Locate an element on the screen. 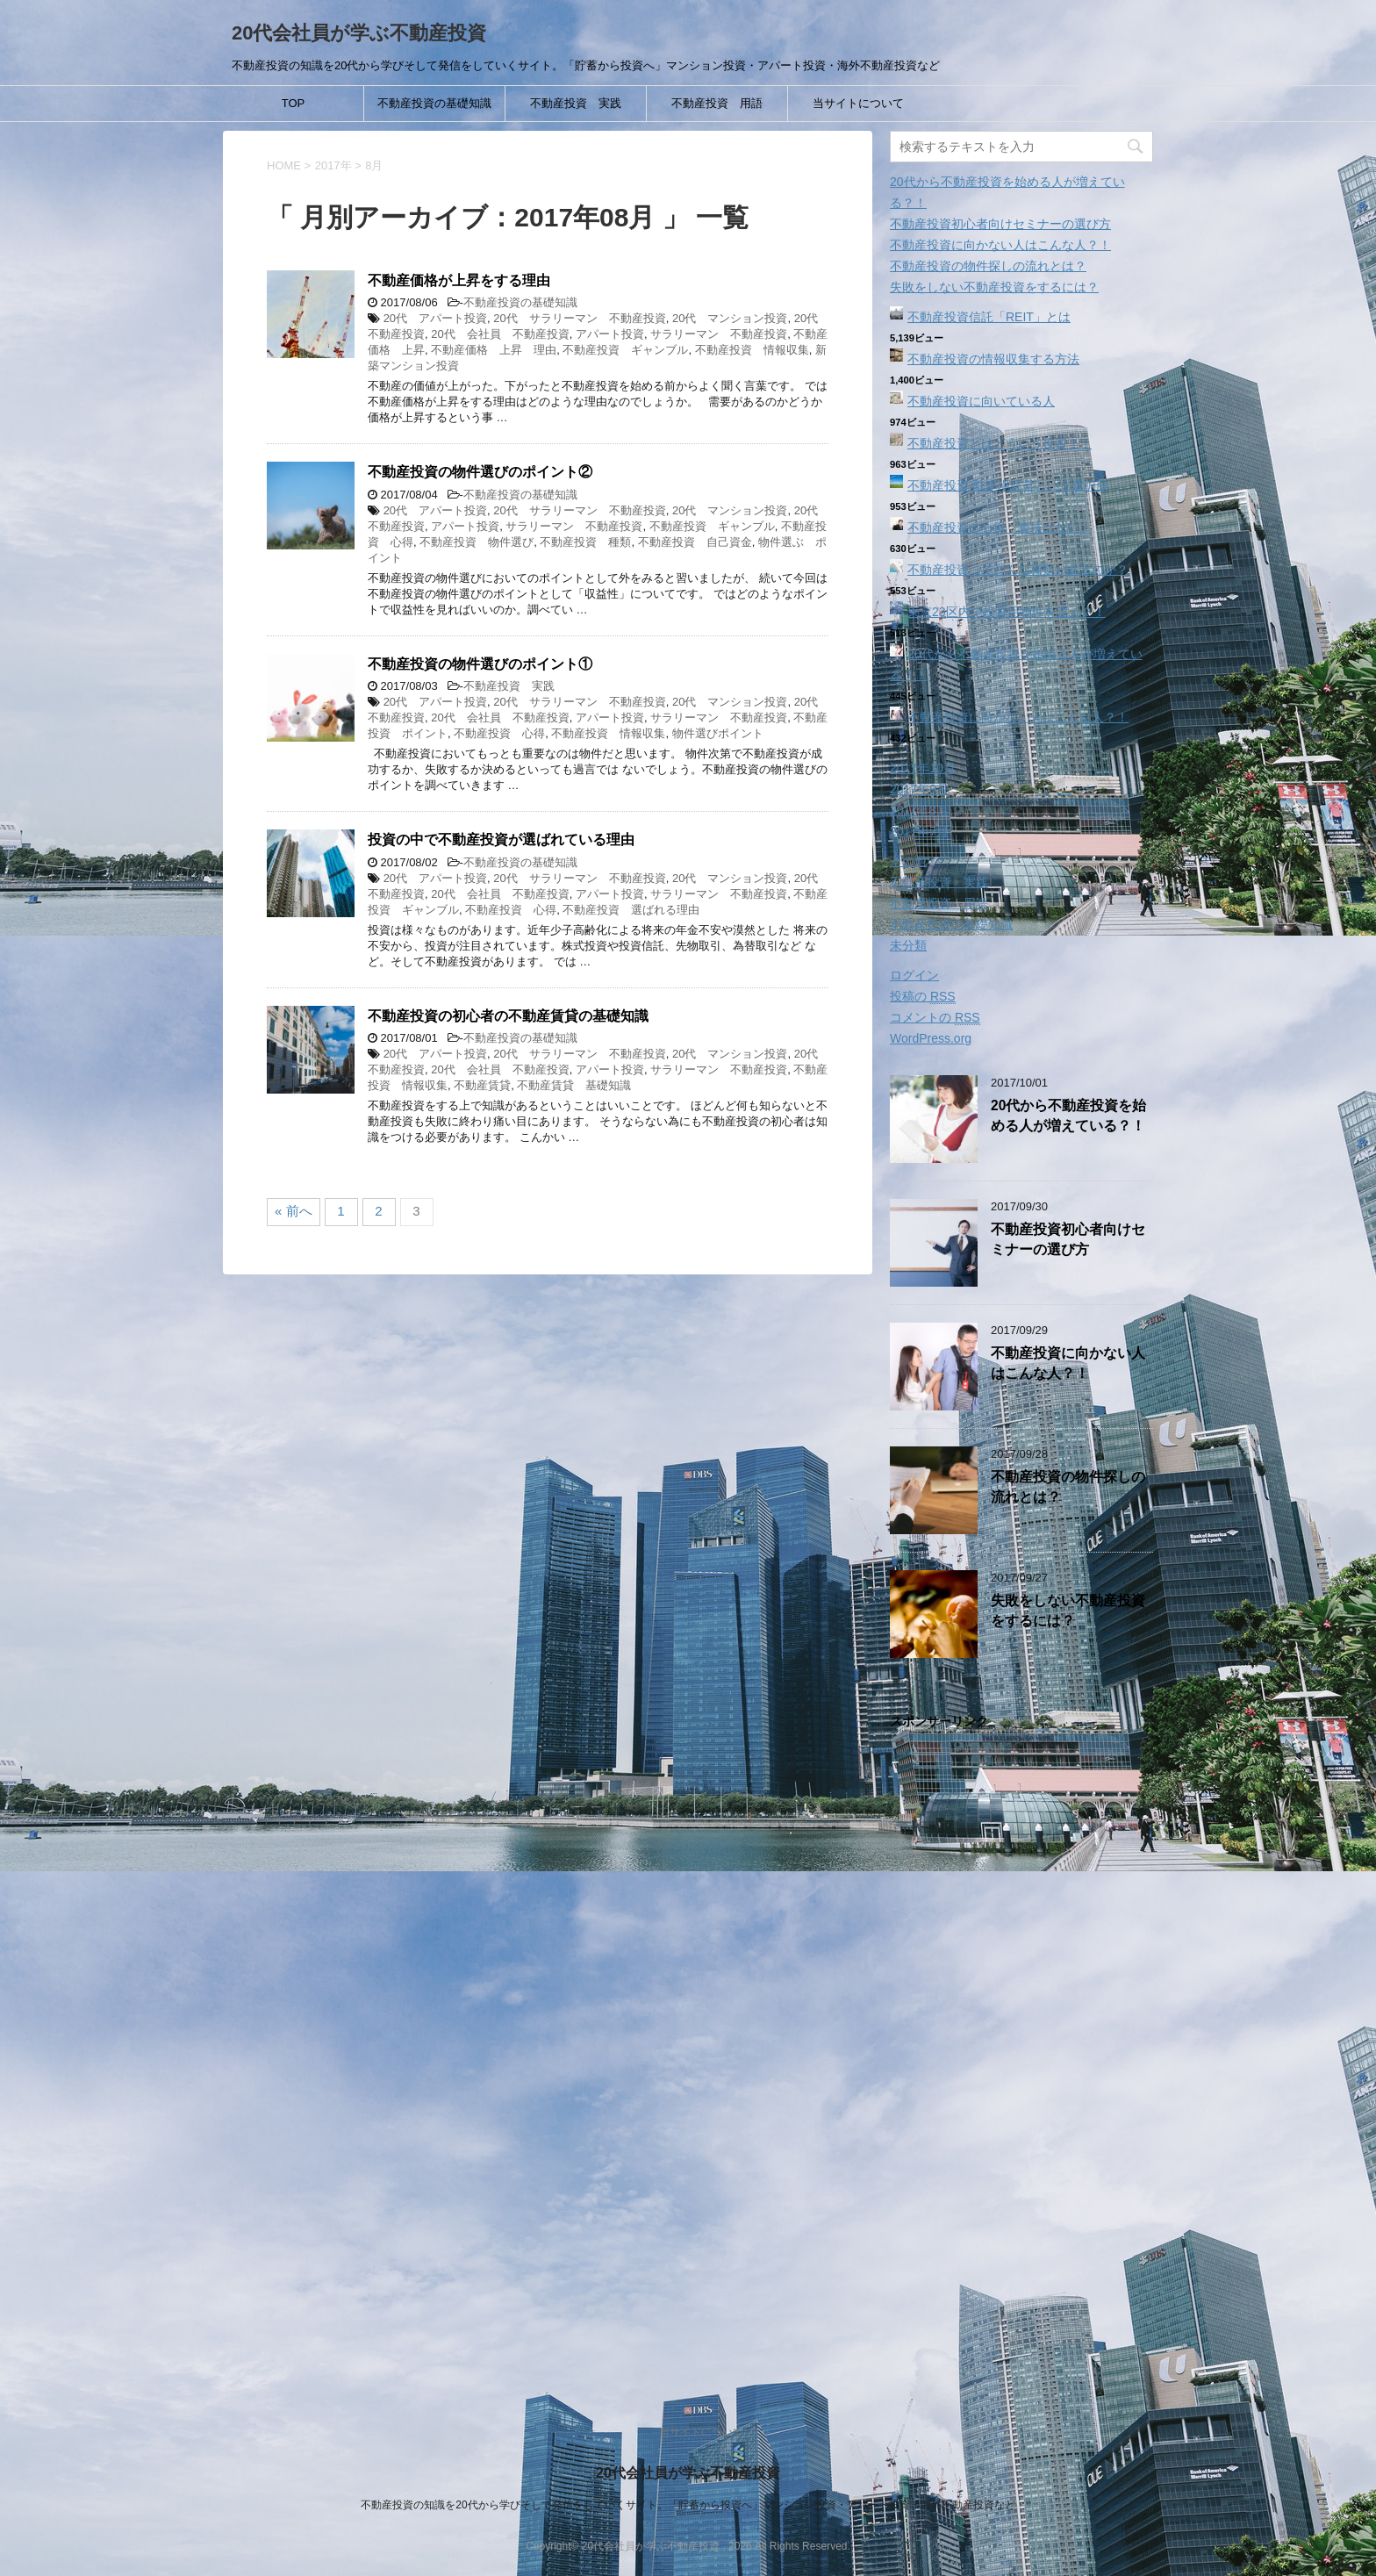 The width and height of the screenshot is (1376, 2576). ログイン is located at coordinates (914, 975).